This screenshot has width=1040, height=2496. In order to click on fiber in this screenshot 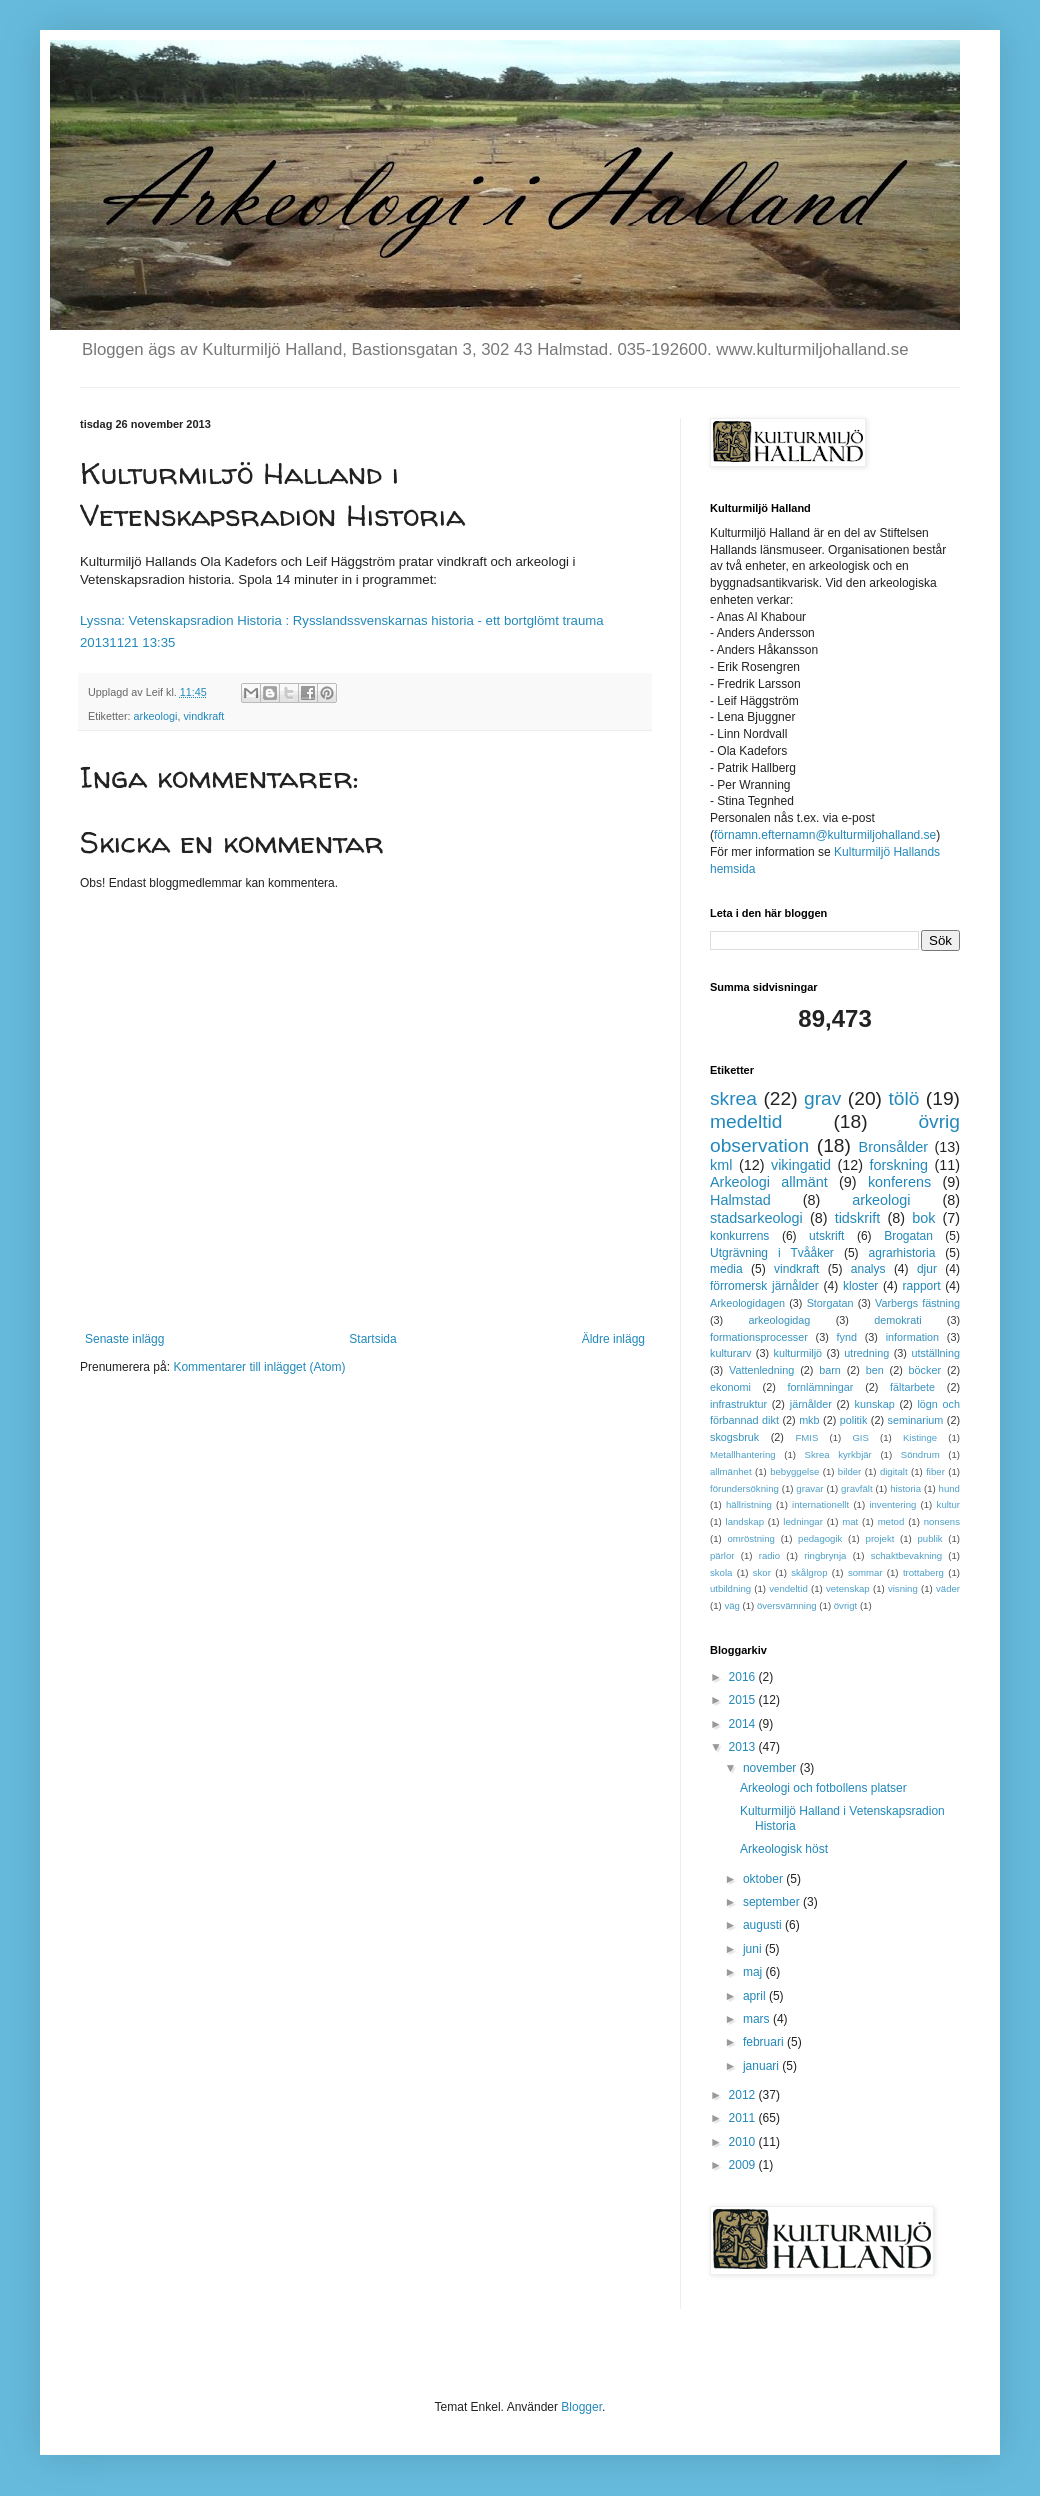, I will do `click(935, 1471)`.